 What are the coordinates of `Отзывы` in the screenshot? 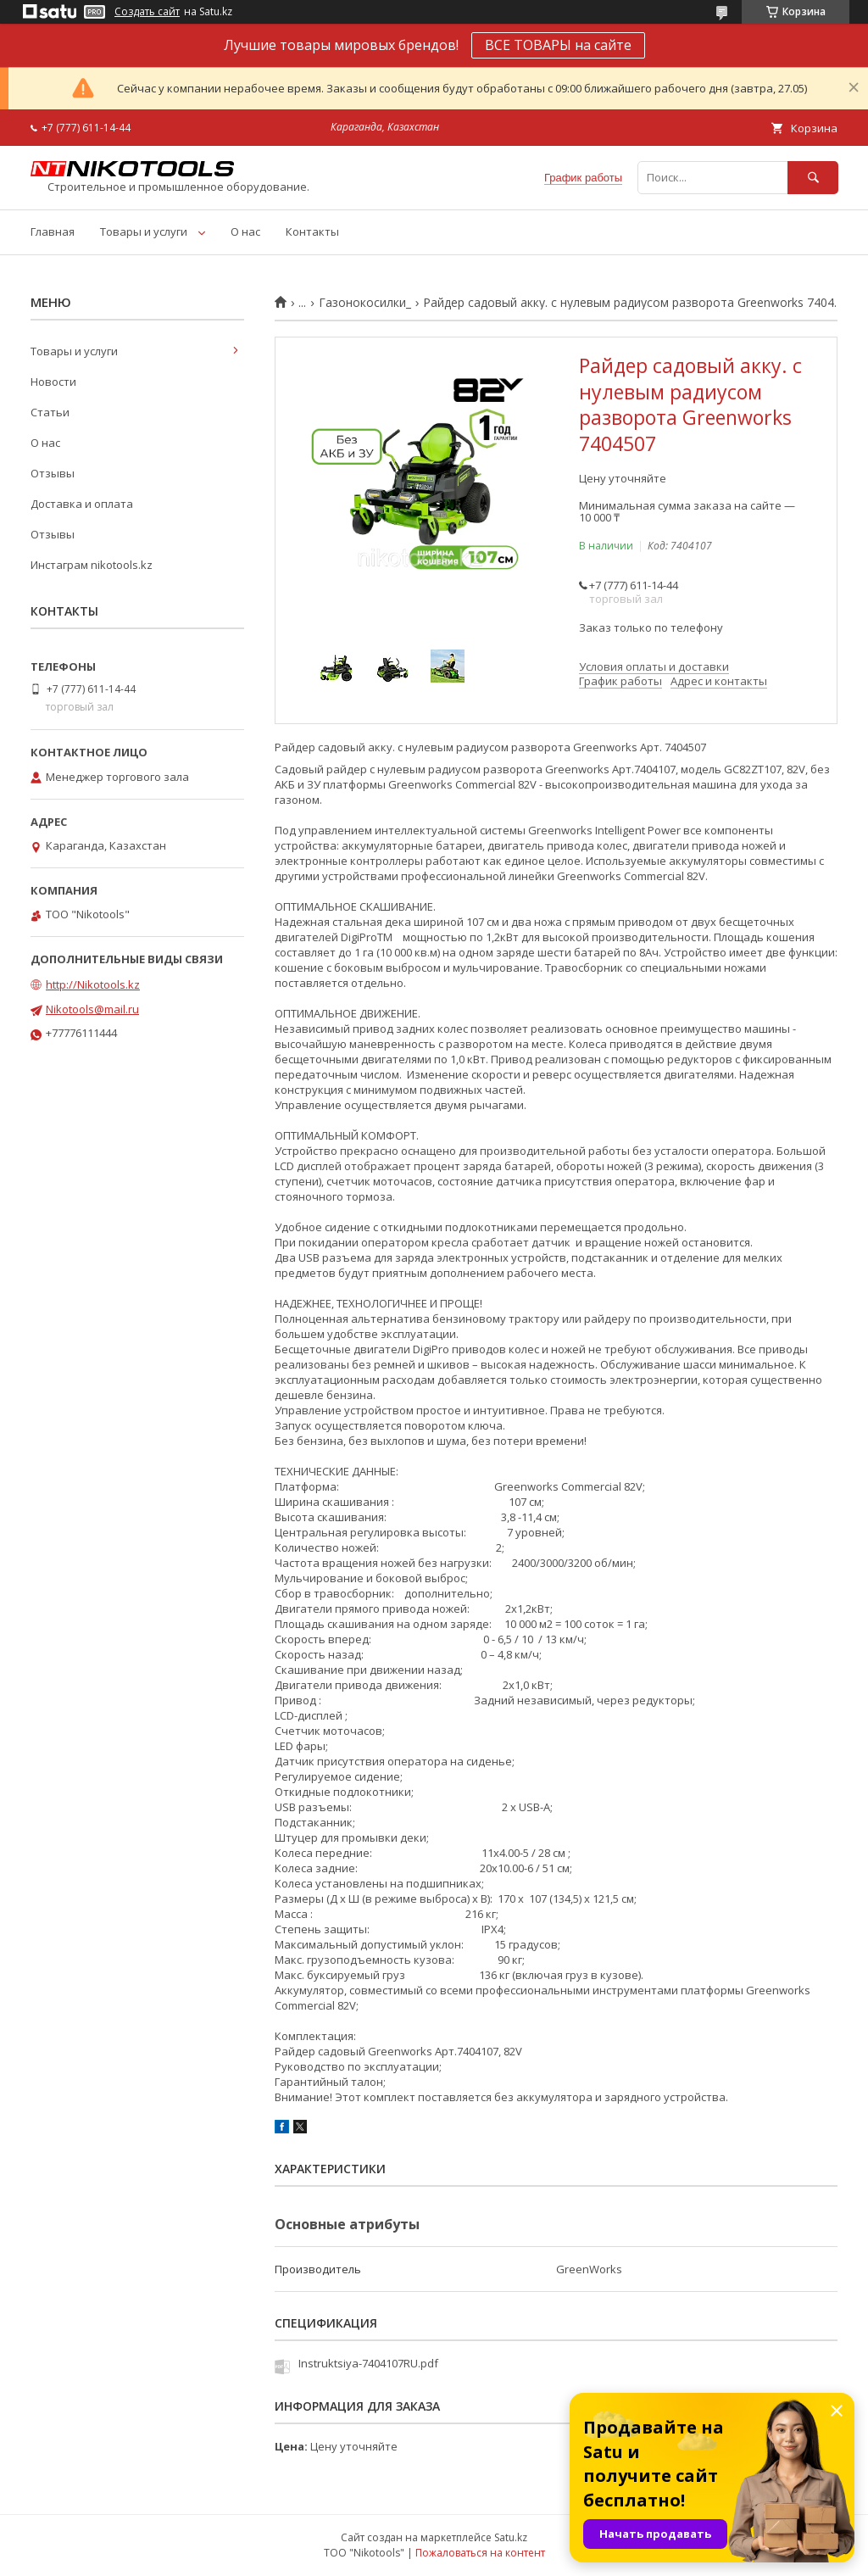 It's located at (53, 473).